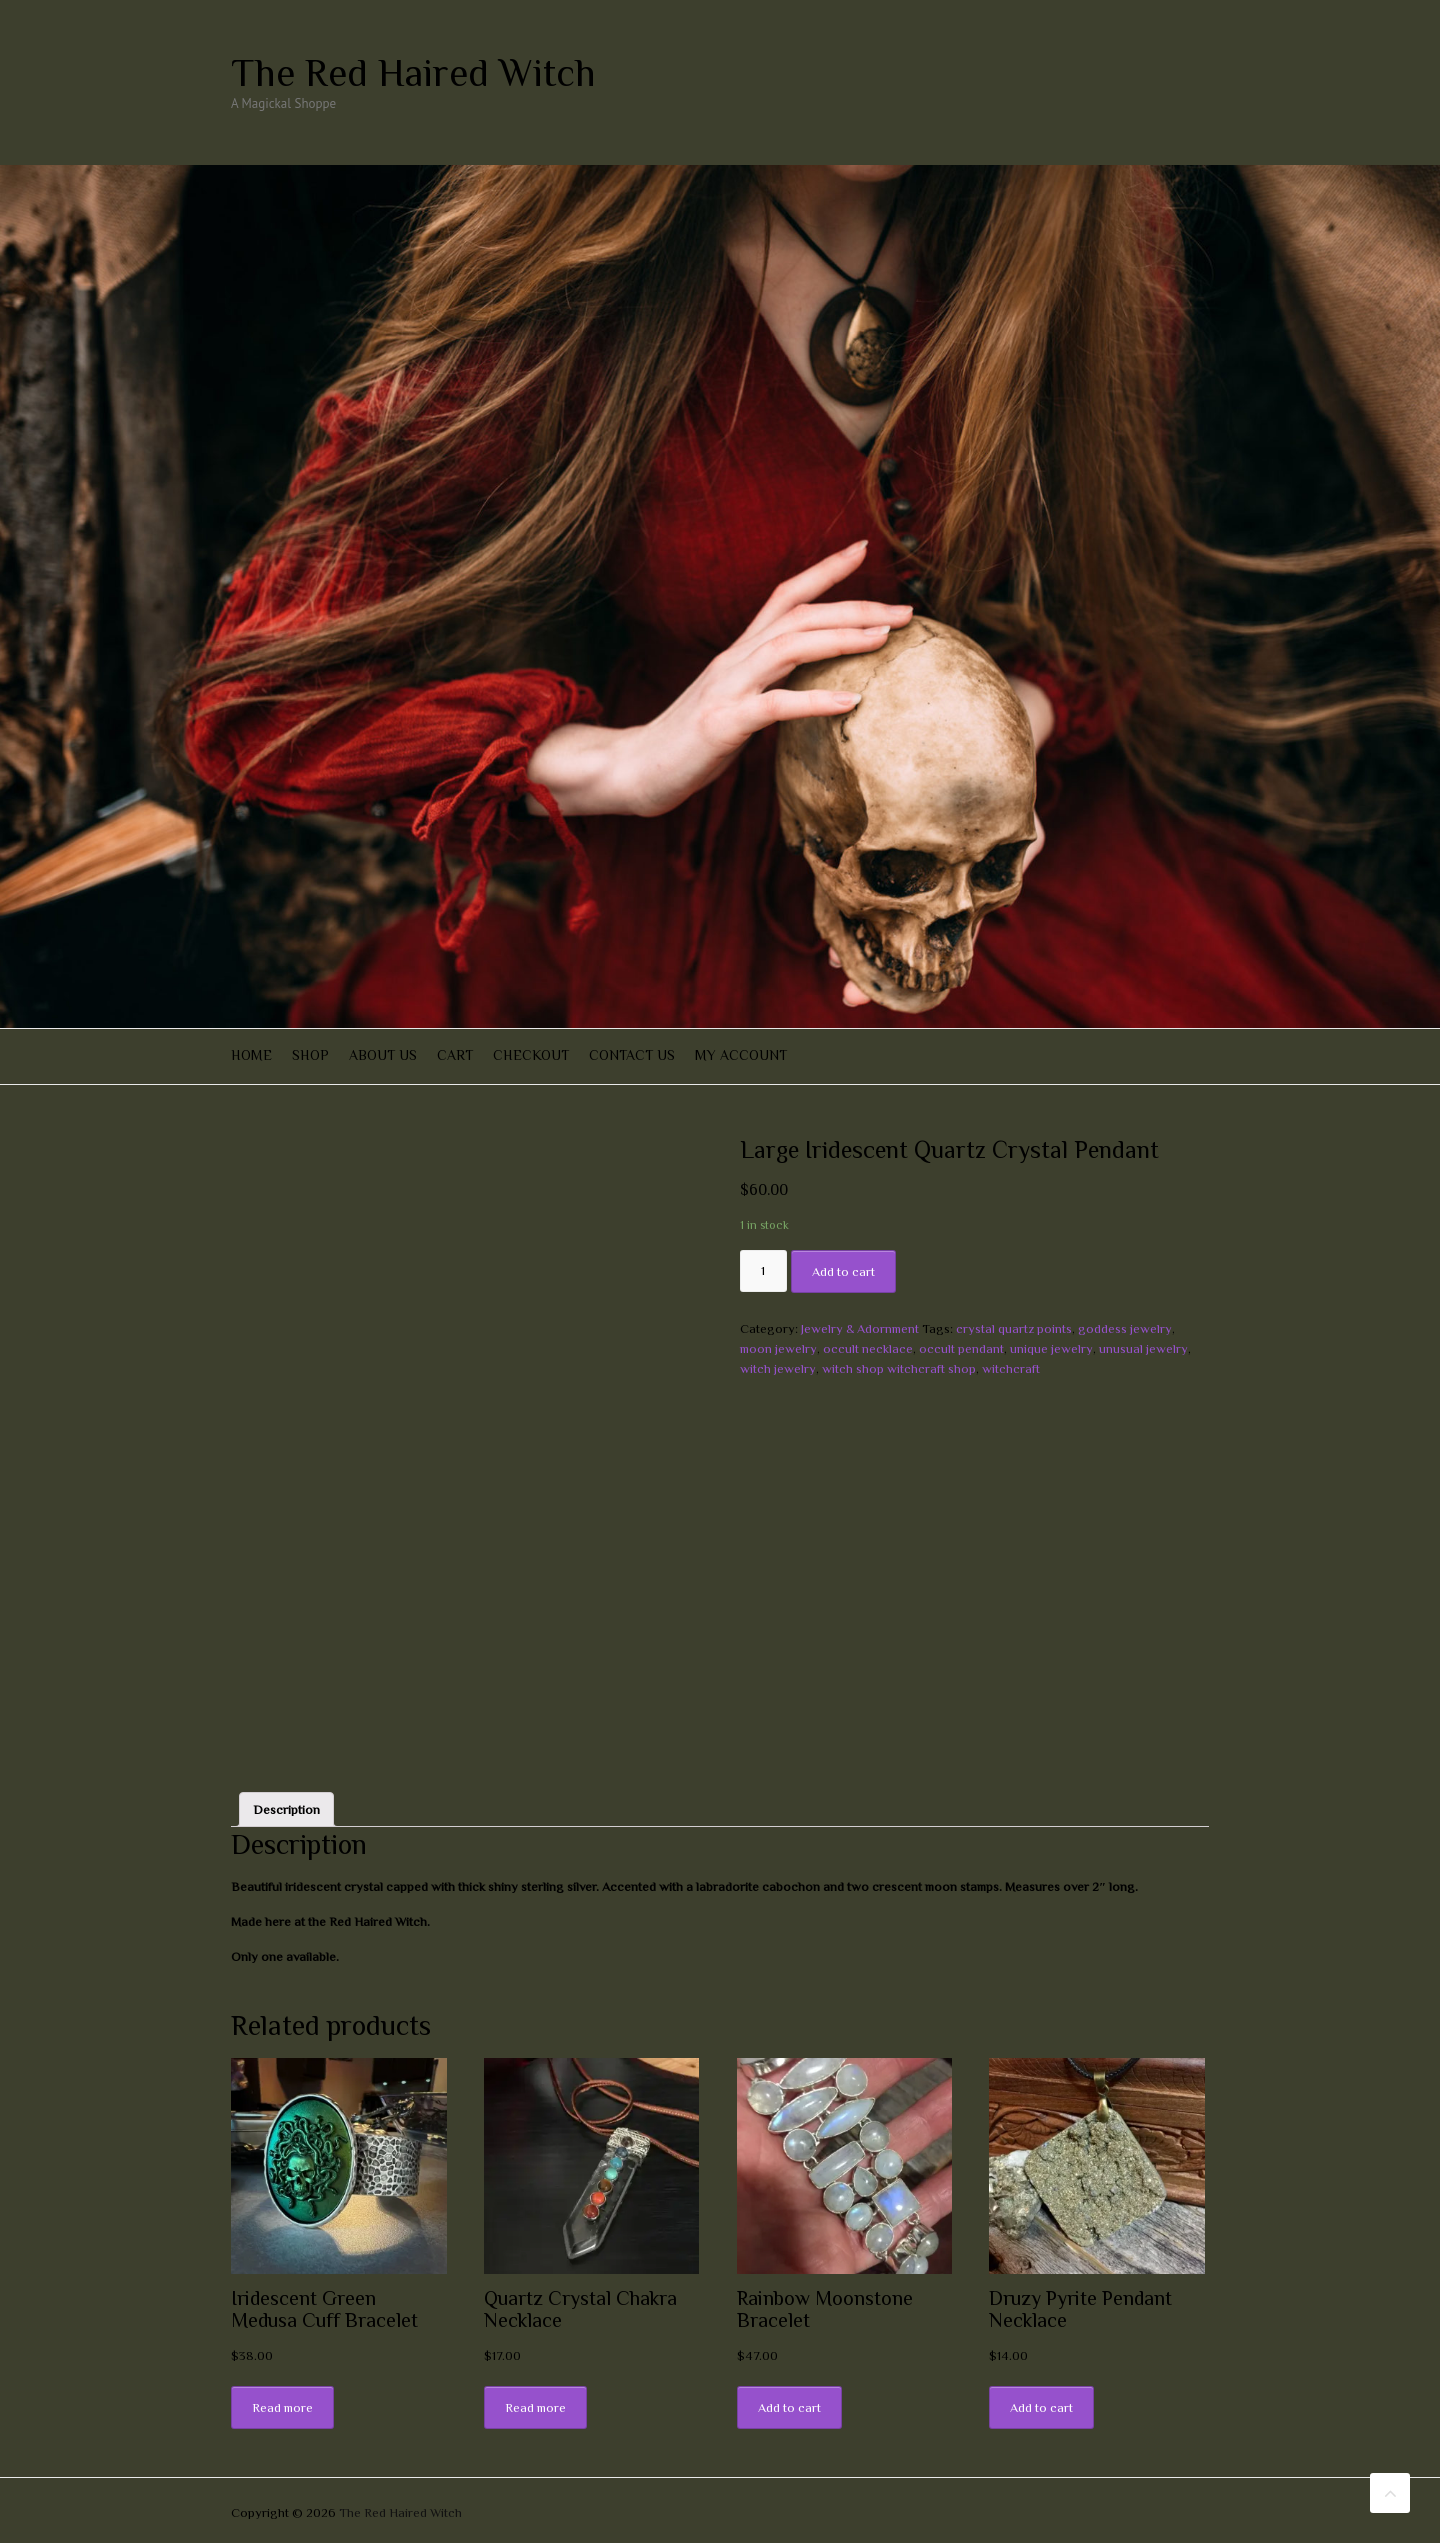  Describe the element at coordinates (632, 1055) in the screenshot. I see `Contact Us` at that location.